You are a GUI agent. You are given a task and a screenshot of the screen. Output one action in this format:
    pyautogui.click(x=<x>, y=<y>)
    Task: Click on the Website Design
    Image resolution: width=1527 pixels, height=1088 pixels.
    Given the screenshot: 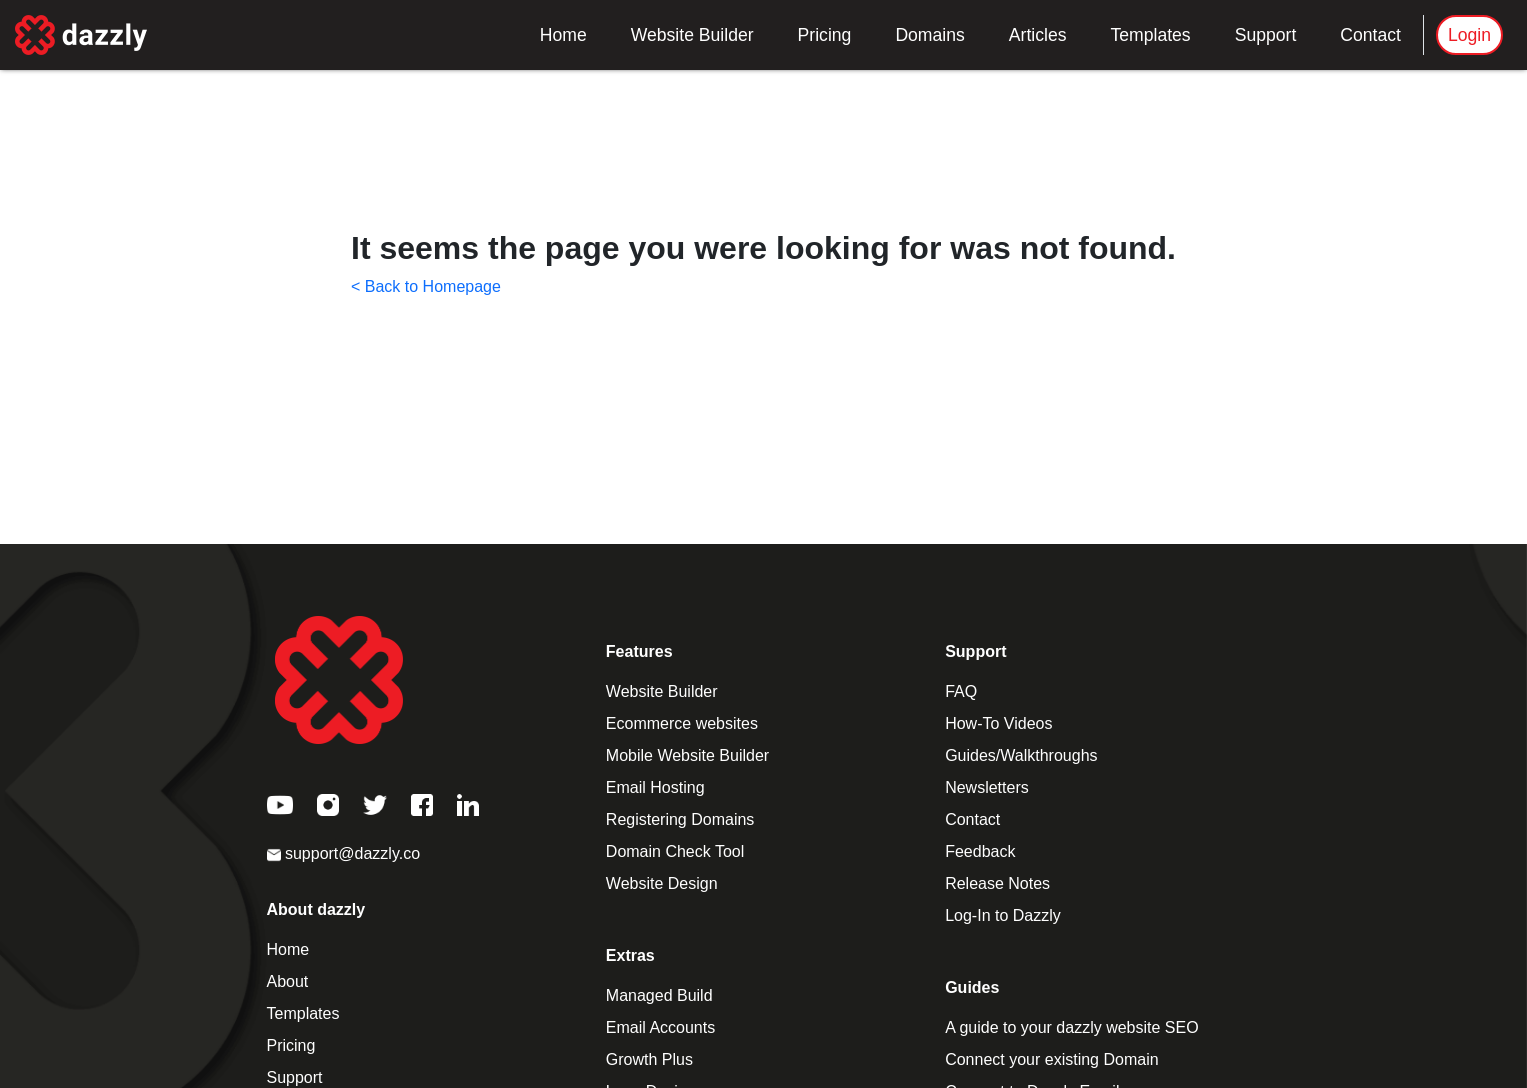 What is the action you would take?
    pyautogui.click(x=662, y=883)
    